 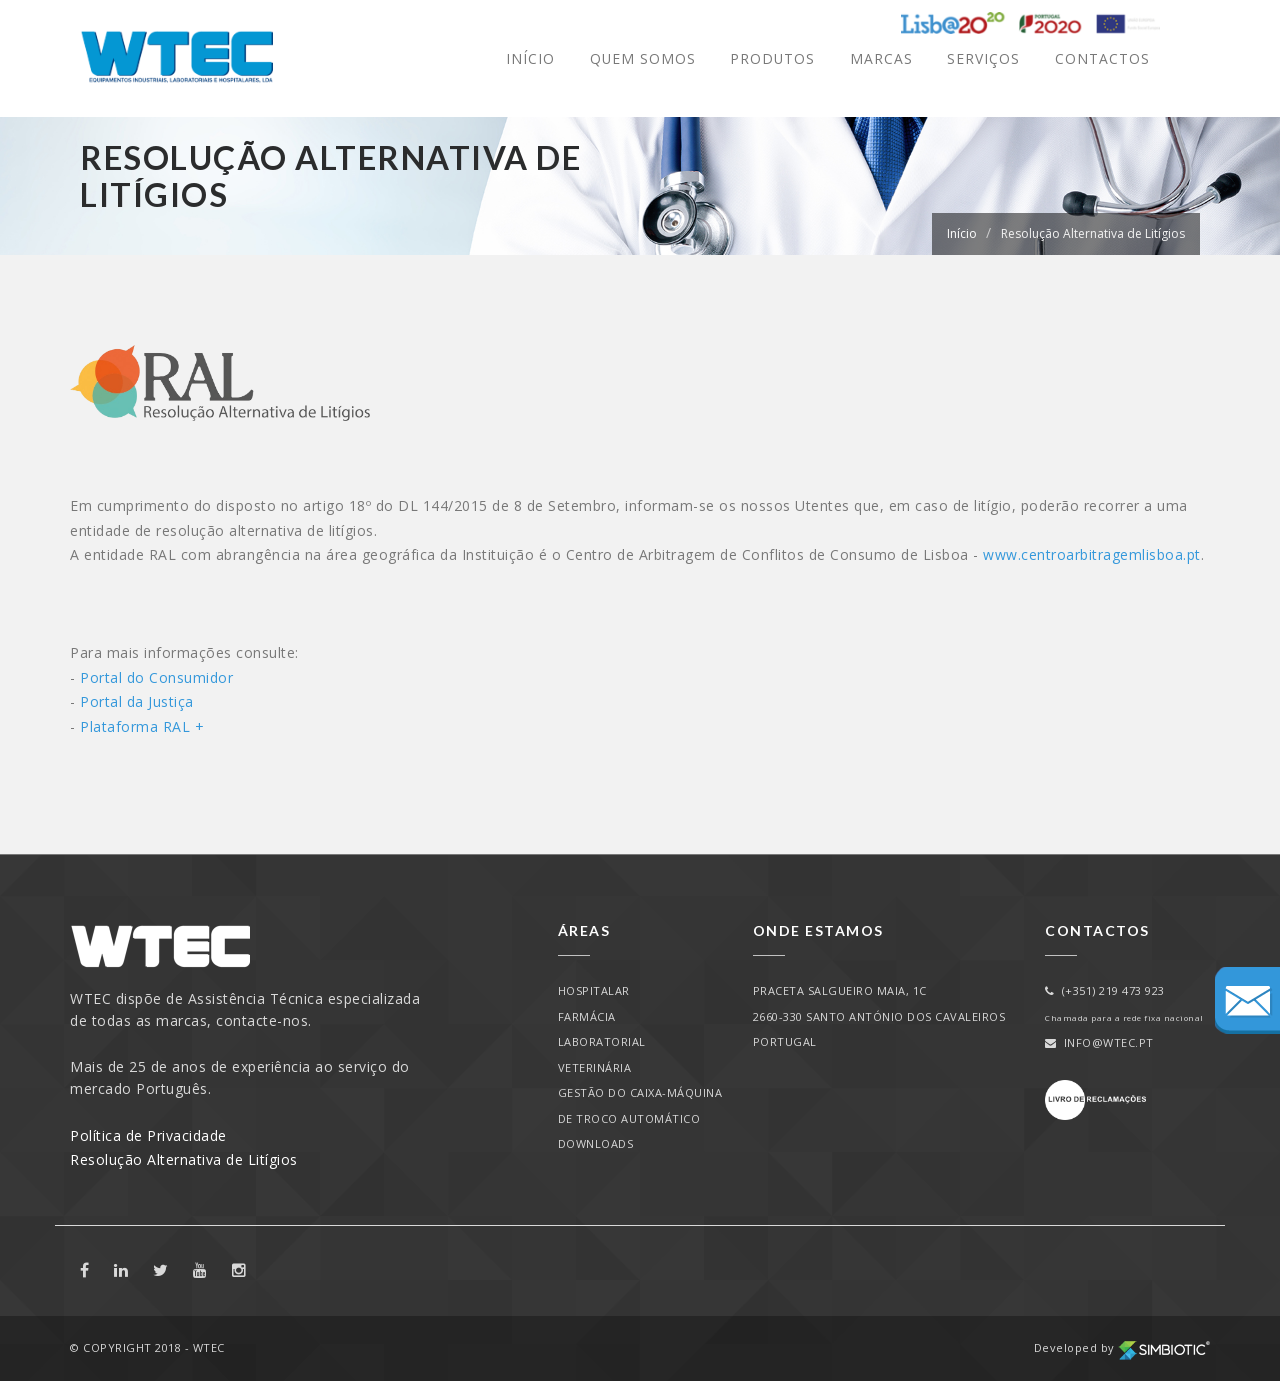 I want to click on Plataforma RAL +, so click(x=142, y=726).